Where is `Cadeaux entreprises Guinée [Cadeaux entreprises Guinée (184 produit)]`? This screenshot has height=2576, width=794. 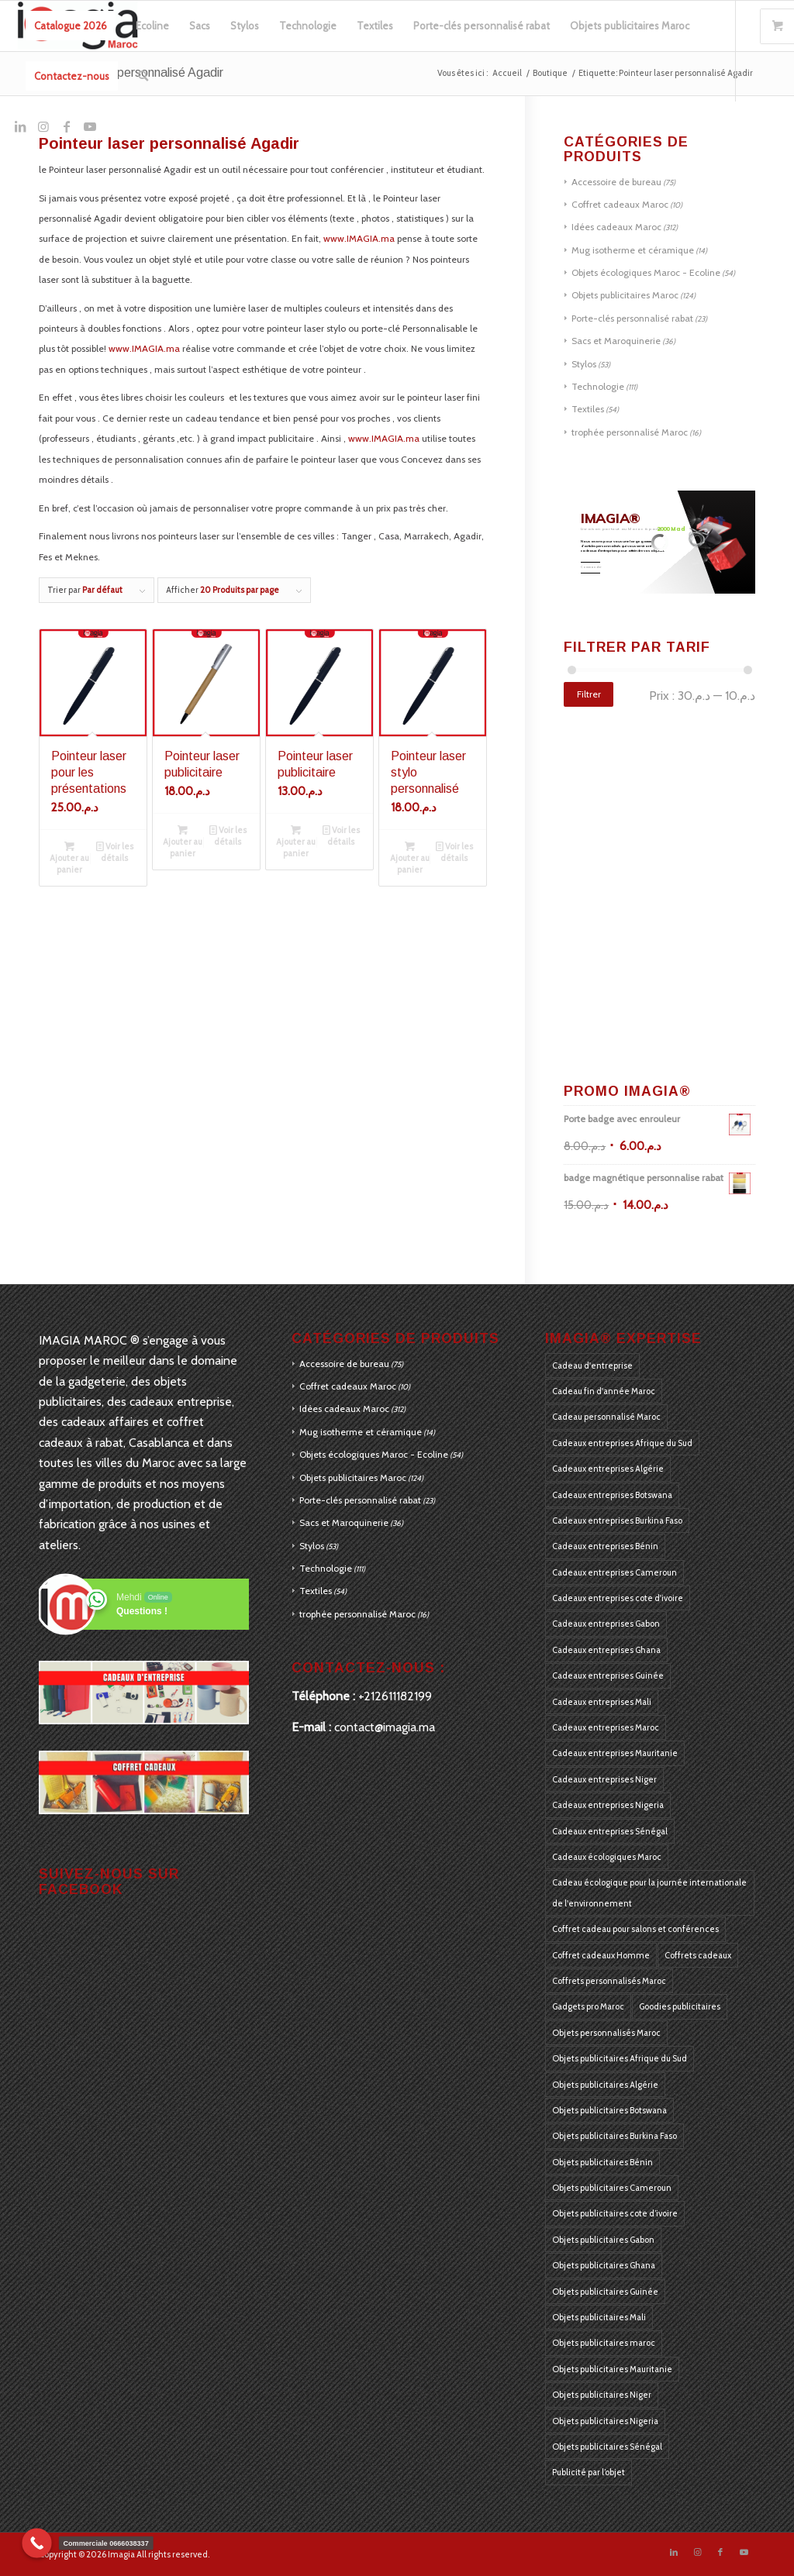
Cadeaux entreprises Guinée [Cadeaux entreprises Guinée (184 produit)] is located at coordinates (608, 1675).